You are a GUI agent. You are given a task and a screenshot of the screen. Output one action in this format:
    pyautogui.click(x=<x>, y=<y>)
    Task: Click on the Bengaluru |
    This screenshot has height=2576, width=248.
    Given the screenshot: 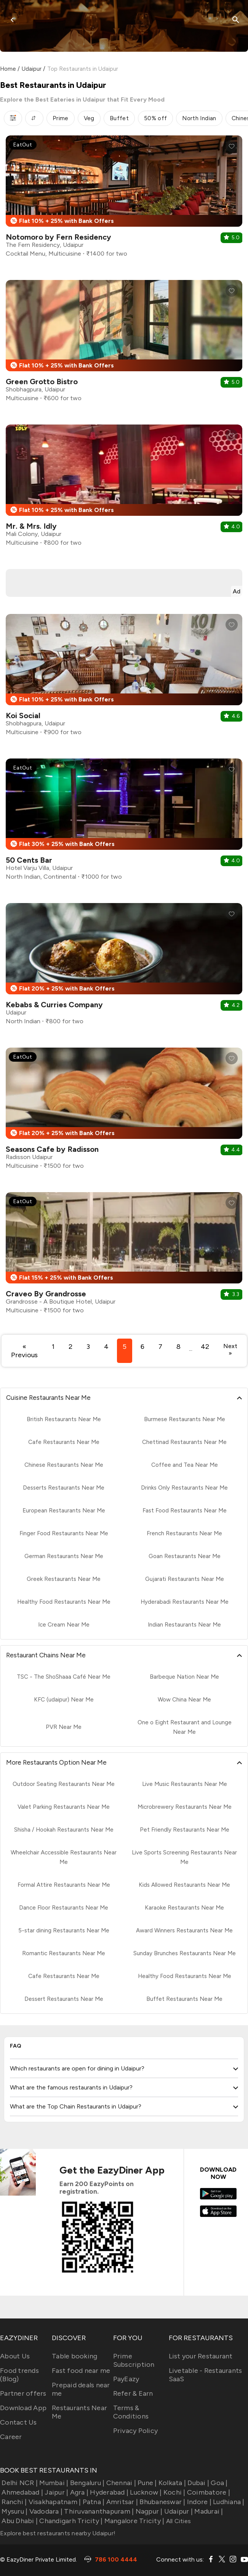 What is the action you would take?
    pyautogui.click(x=86, y=2483)
    